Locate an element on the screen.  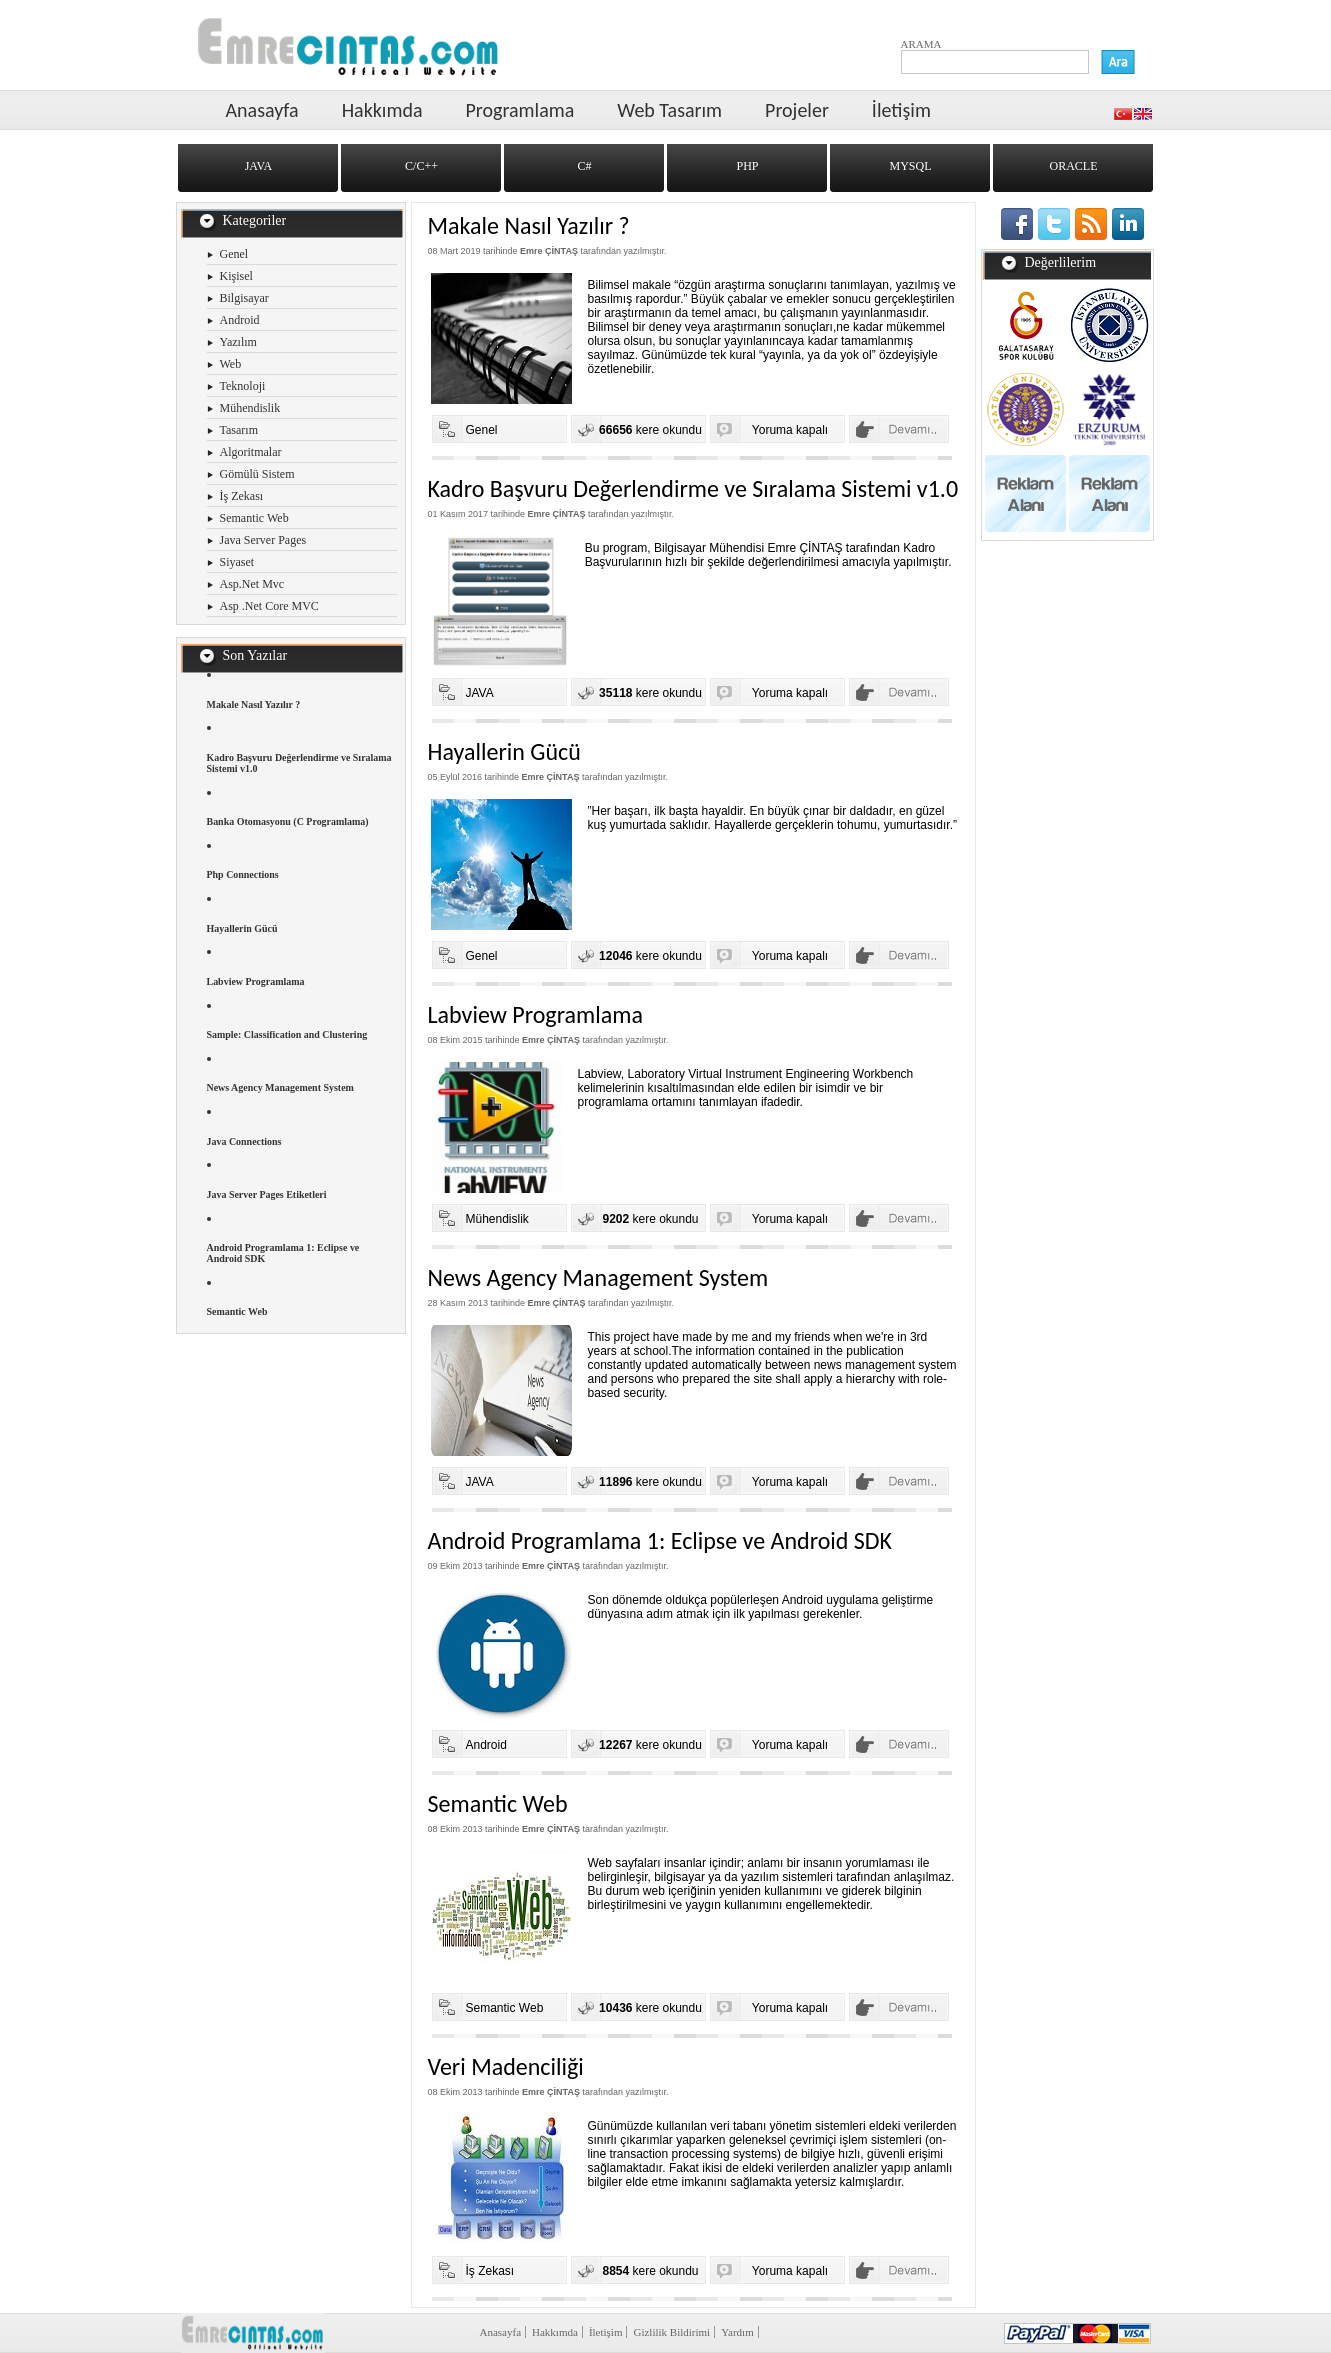
JAVA is located at coordinates (259, 166).